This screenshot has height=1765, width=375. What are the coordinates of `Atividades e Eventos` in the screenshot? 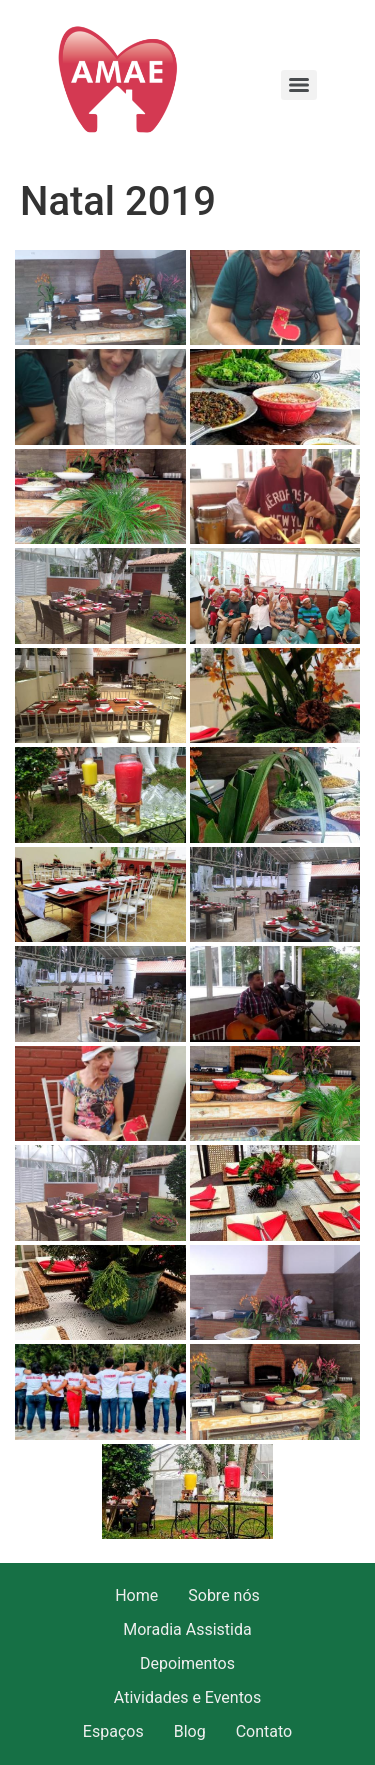 It's located at (187, 1697).